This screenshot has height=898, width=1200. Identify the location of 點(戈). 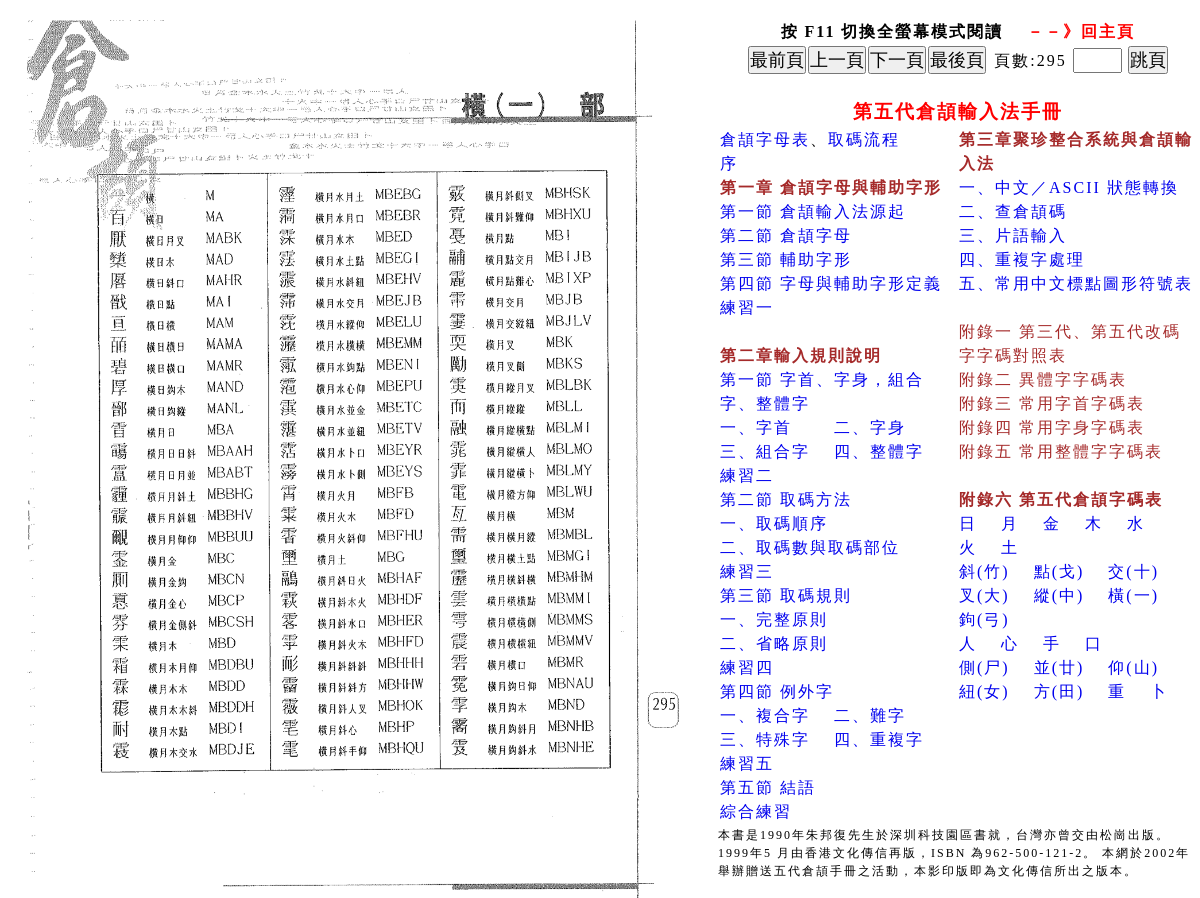
(1059, 571).